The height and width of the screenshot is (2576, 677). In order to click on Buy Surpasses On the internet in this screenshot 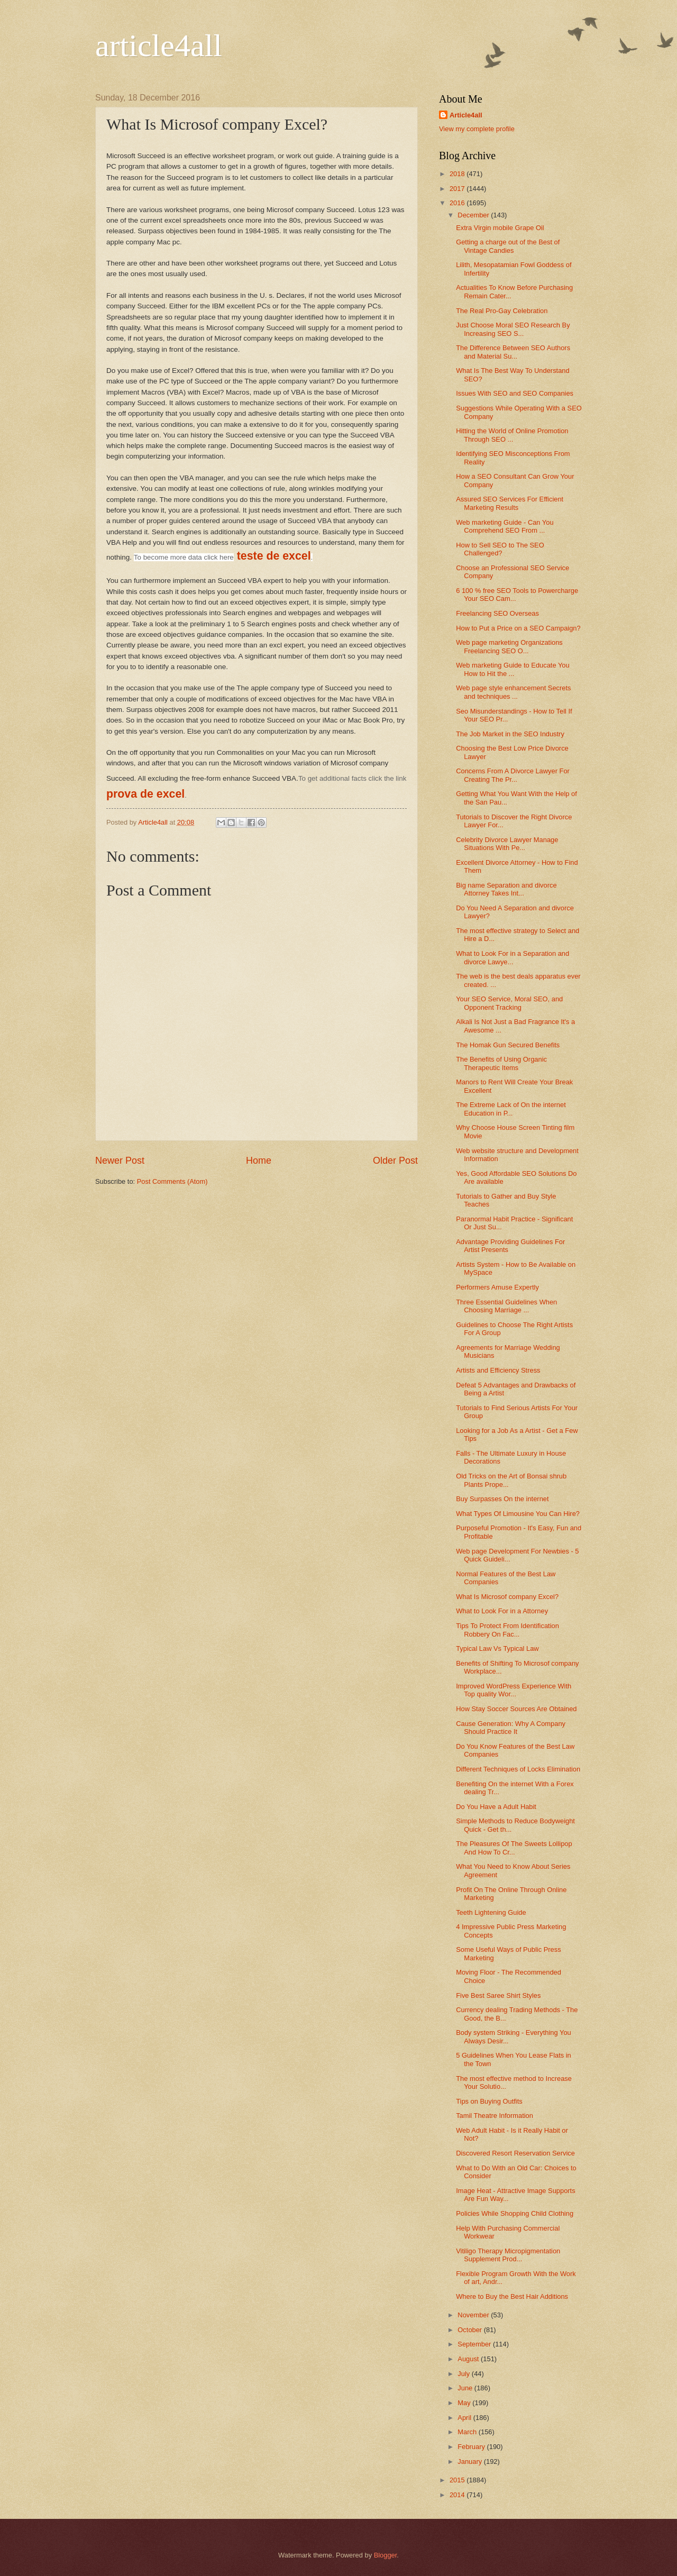, I will do `click(502, 1499)`.